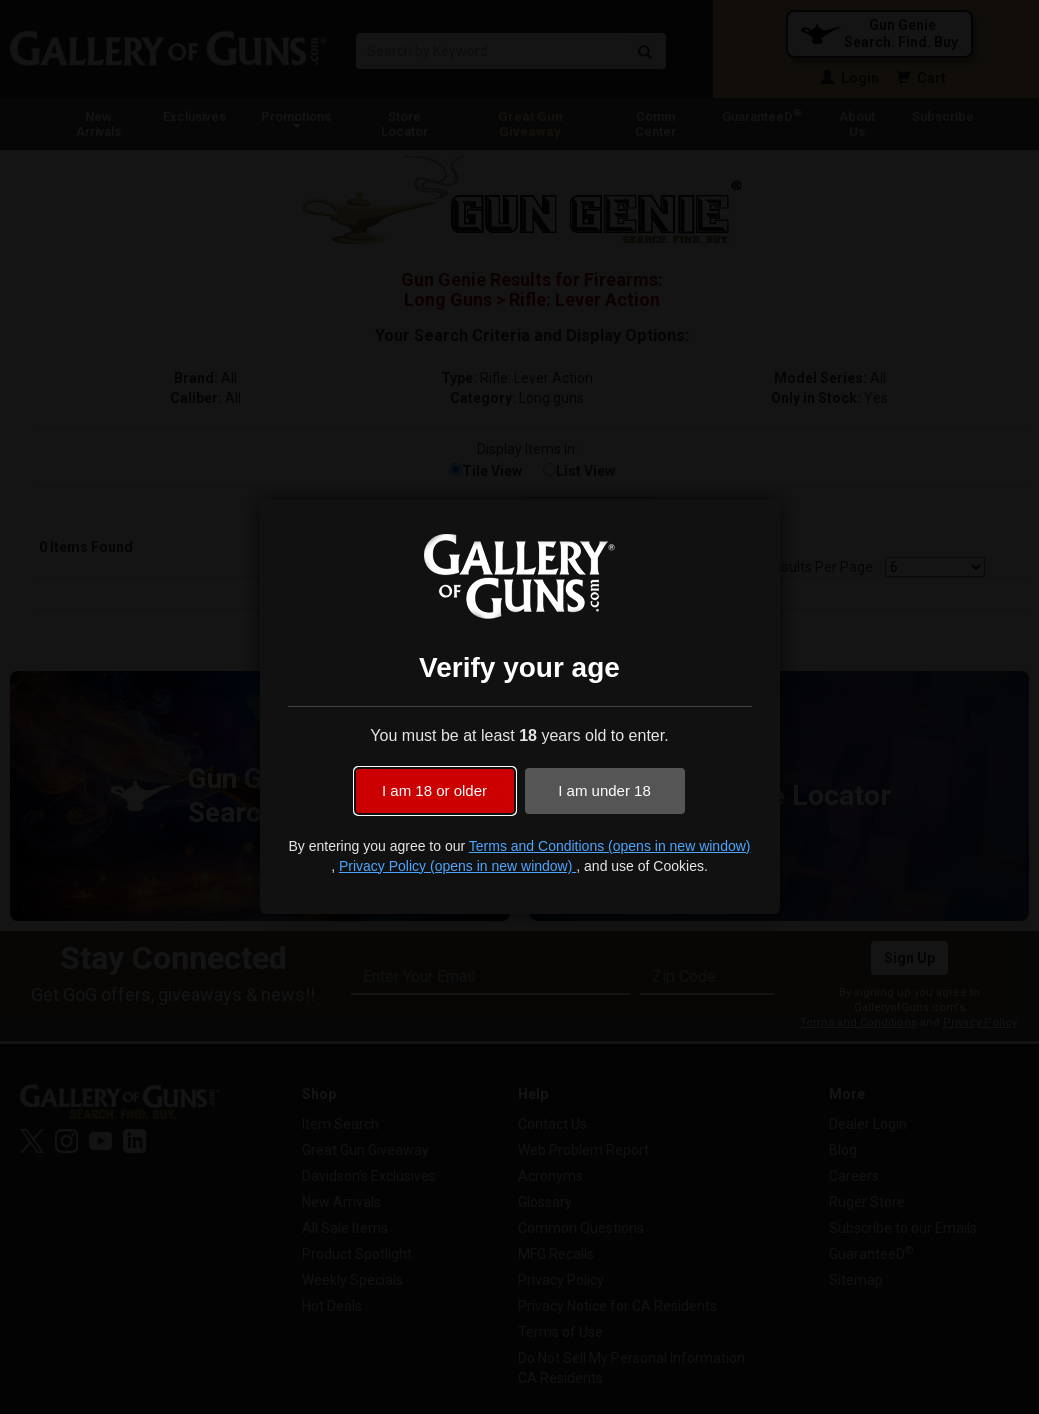 Image resolution: width=1039 pixels, height=1414 pixels. What do you see at coordinates (604, 790) in the screenshot?
I see `I am under 18` at bounding box center [604, 790].